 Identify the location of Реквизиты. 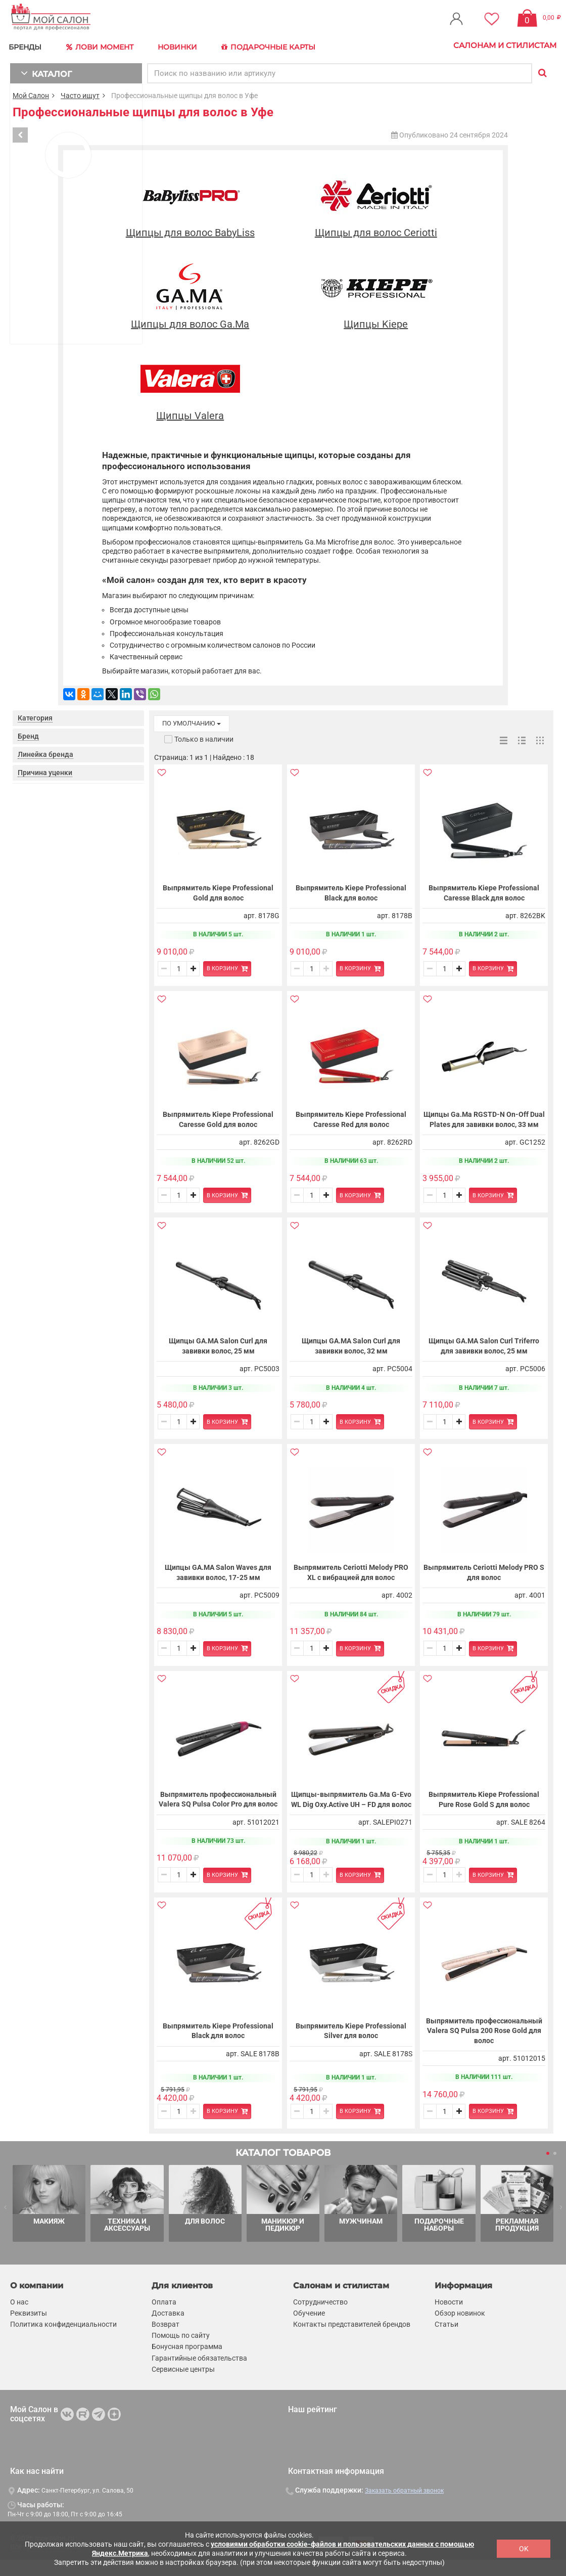
(28, 2329).